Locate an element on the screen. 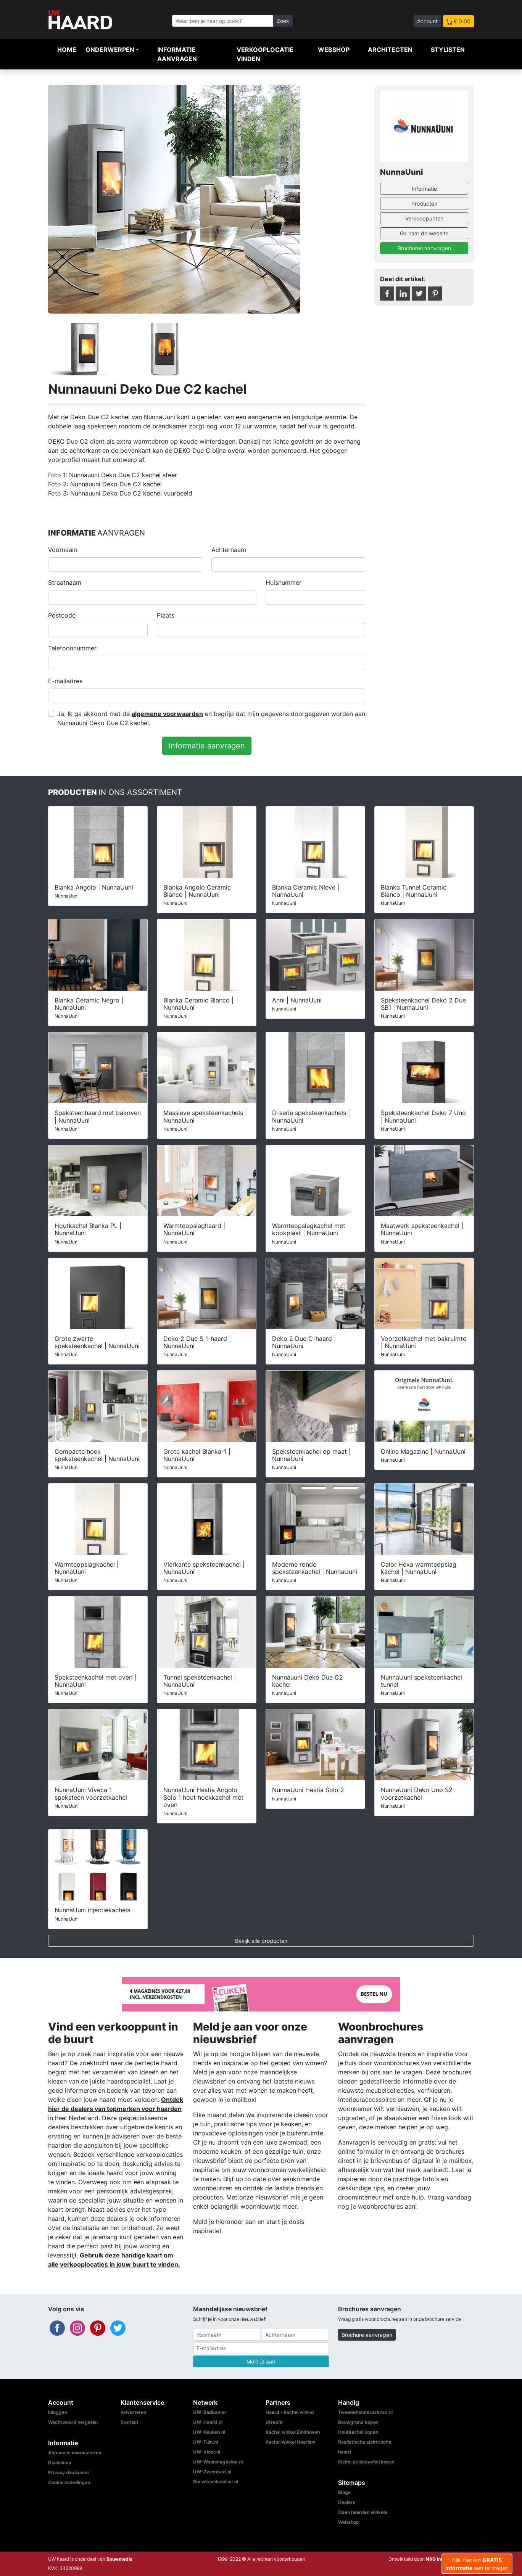 The height and width of the screenshot is (2576, 522). Cookie instellingen is located at coordinates (69, 2482).